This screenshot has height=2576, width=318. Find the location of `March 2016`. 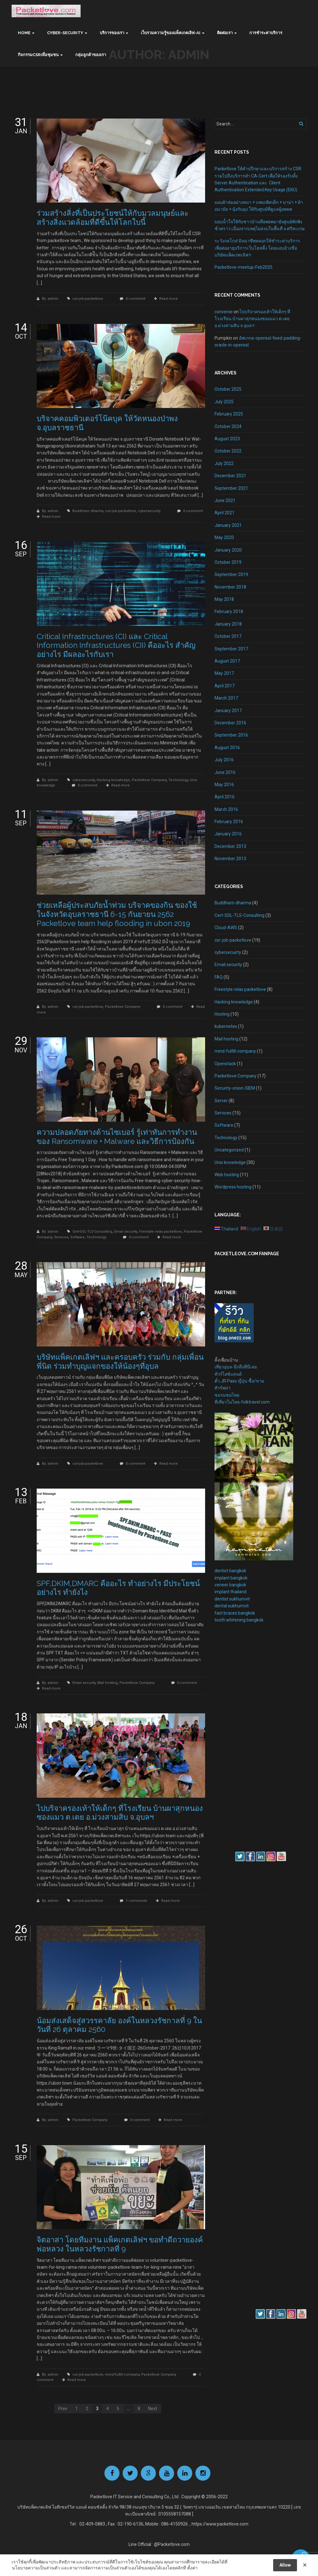

March 2016 is located at coordinates (226, 809).